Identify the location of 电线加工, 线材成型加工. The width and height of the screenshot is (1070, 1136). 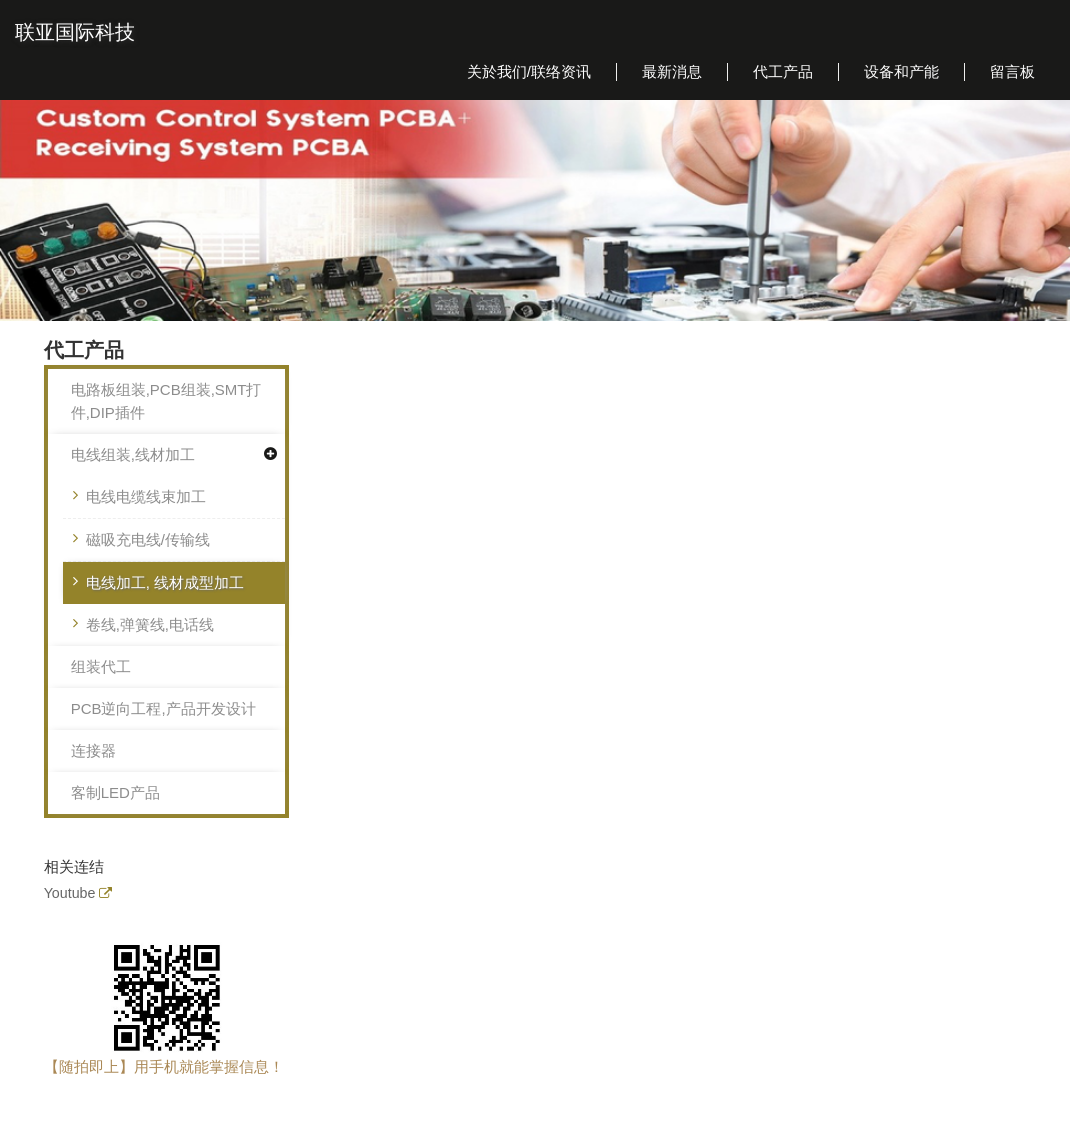
(165, 582).